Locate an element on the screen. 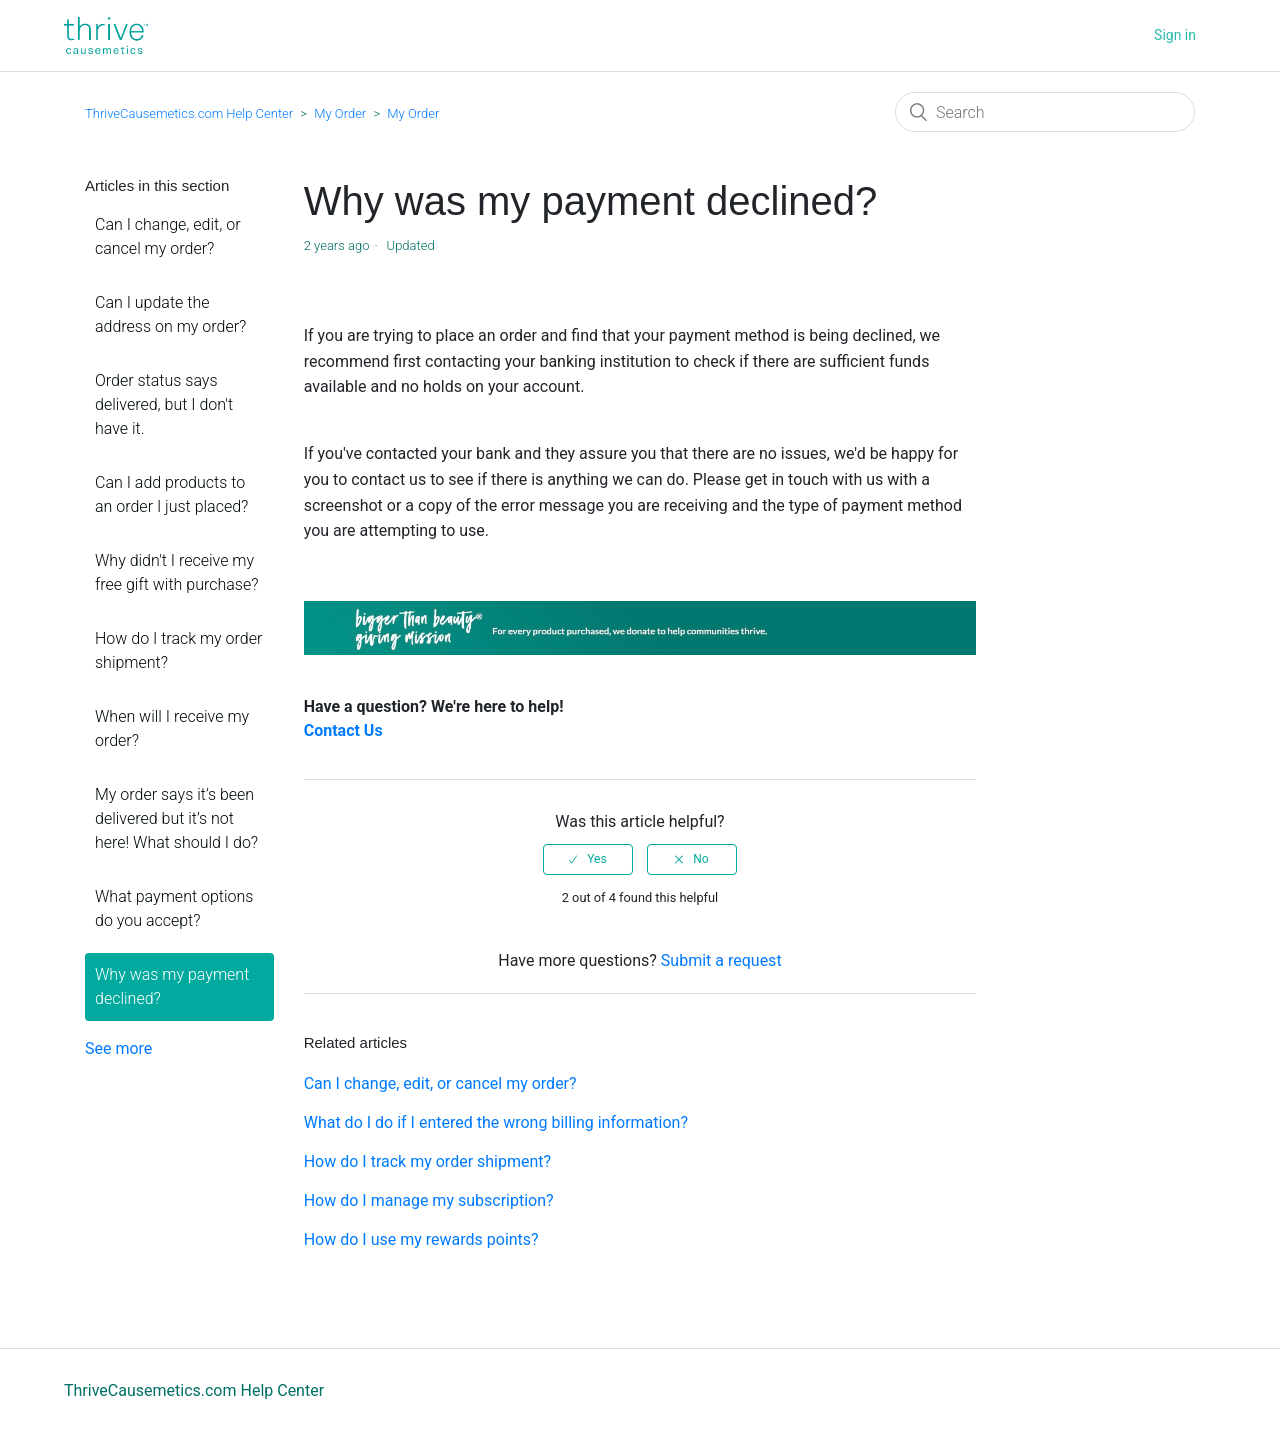 Image resolution: width=1280 pixels, height=1433 pixels. Can I add products to an order I just placed? is located at coordinates (171, 494).